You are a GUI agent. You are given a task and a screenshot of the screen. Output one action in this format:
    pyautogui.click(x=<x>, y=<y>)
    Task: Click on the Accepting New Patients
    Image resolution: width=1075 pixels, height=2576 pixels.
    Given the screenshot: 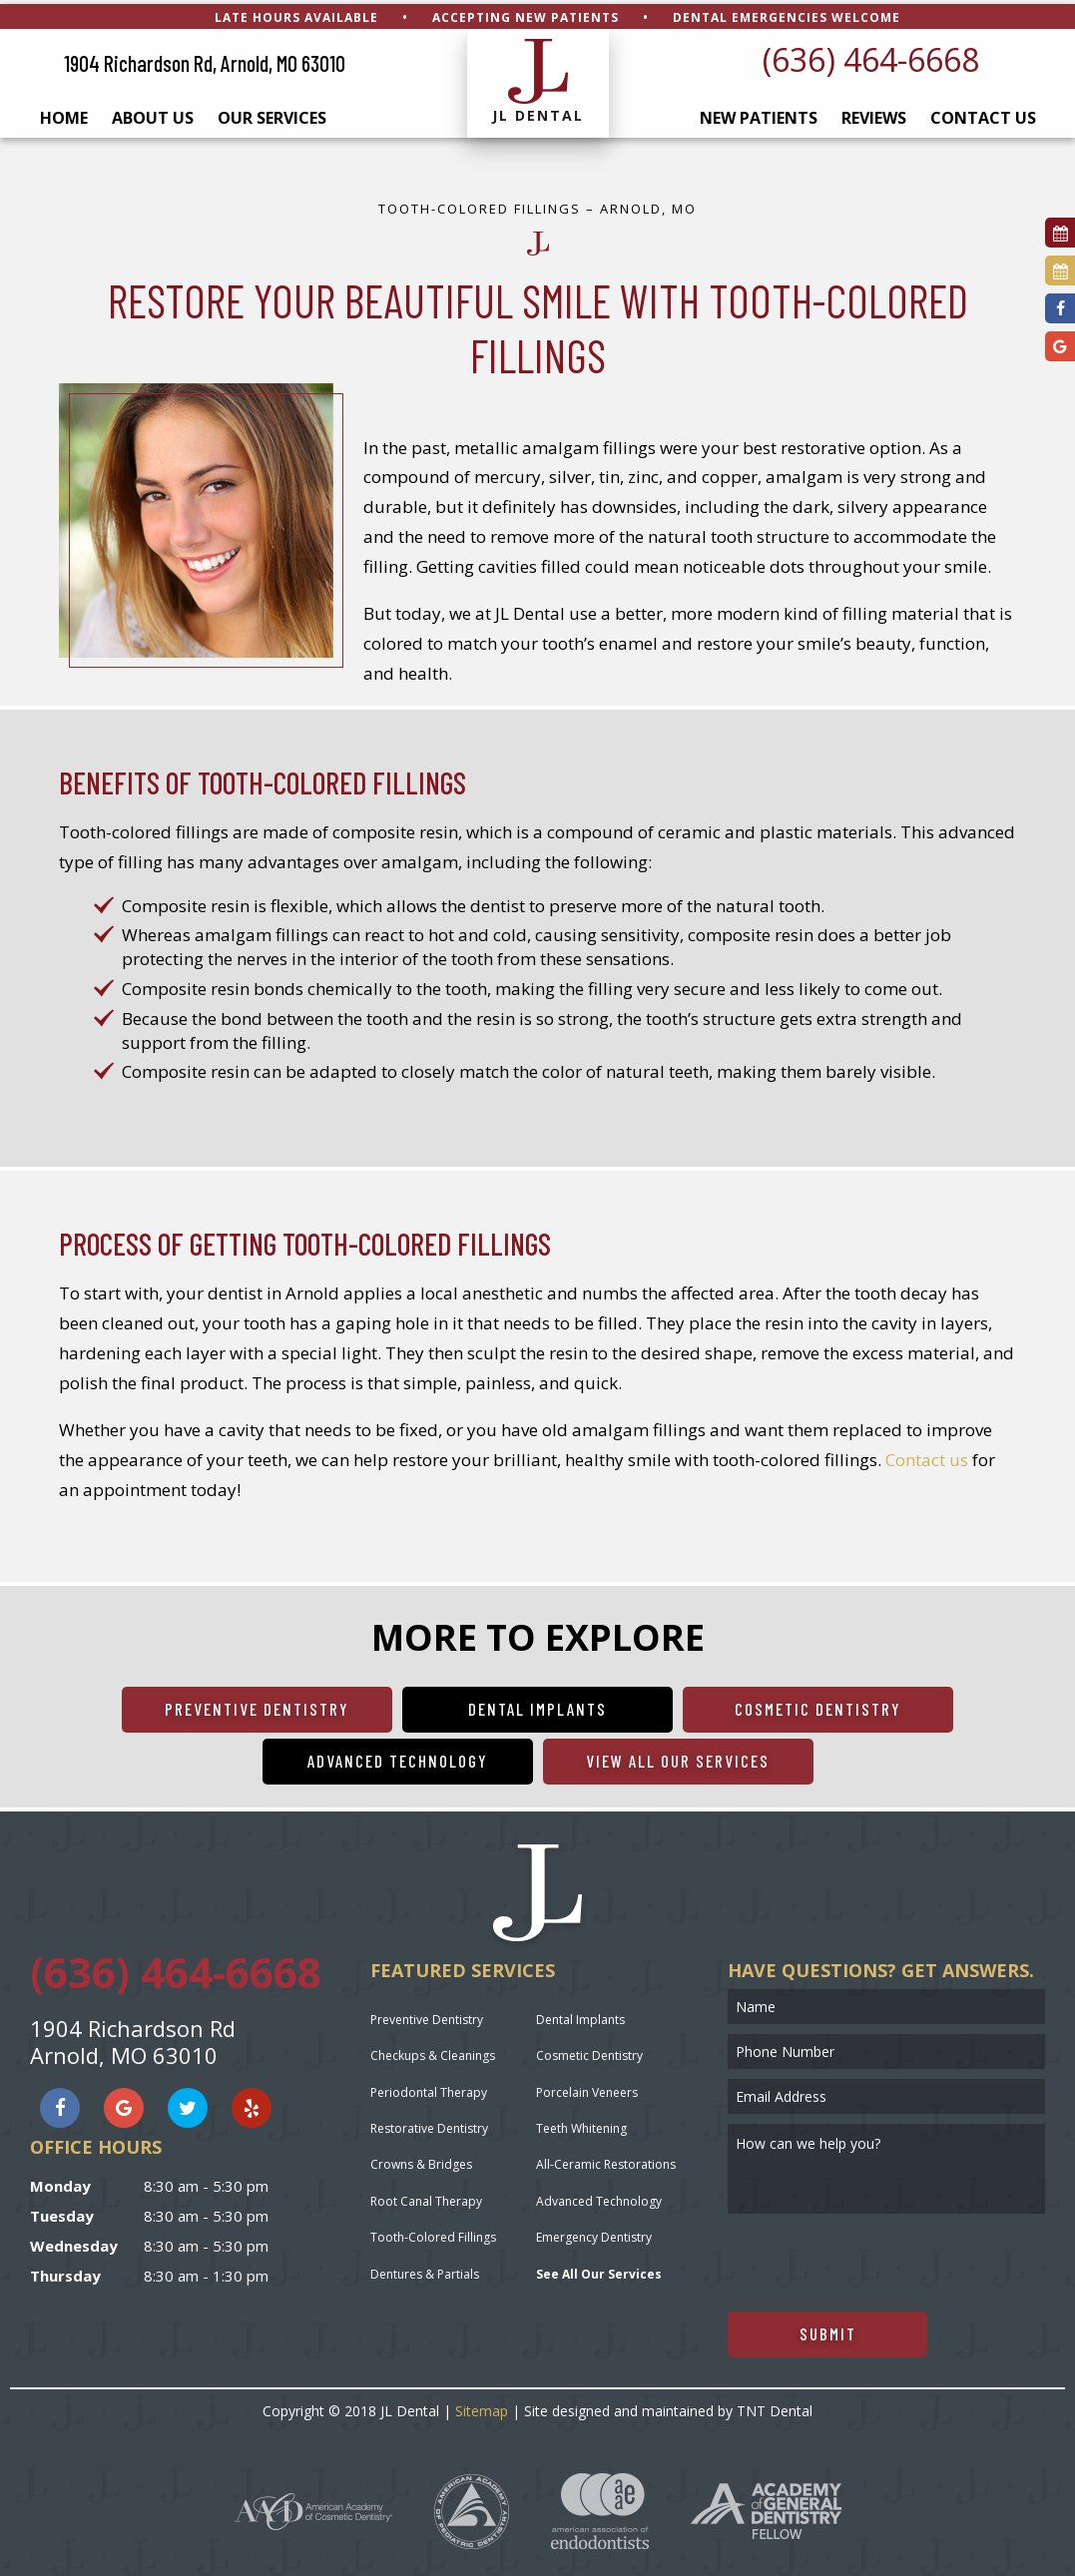 What is the action you would take?
    pyautogui.click(x=525, y=13)
    